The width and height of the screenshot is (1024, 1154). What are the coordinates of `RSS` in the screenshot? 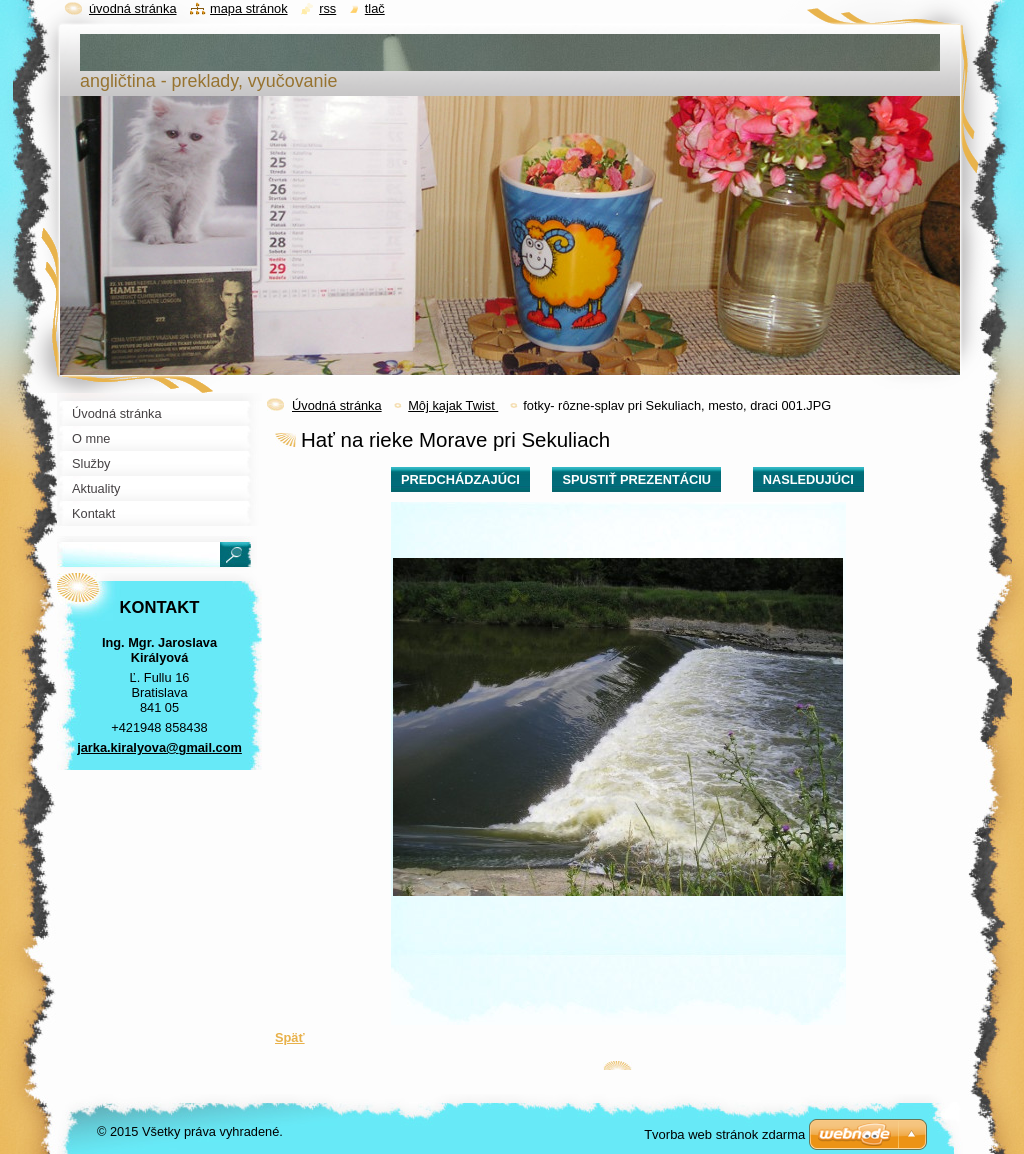 It's located at (327, 8).